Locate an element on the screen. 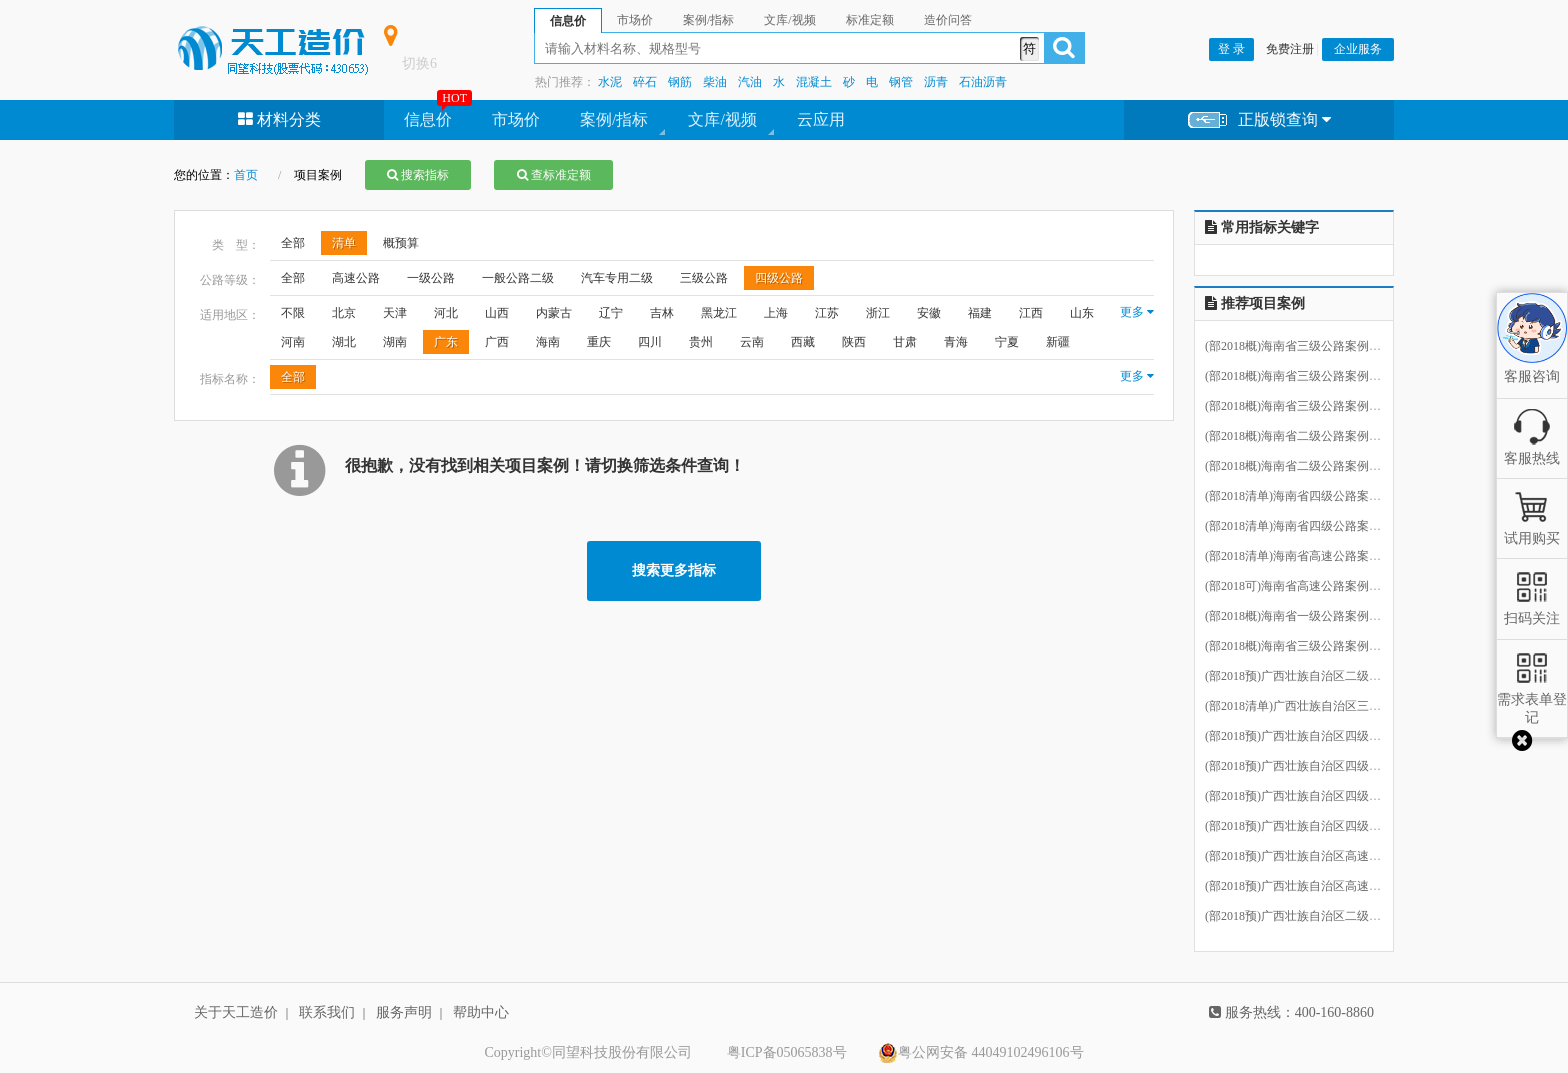 Image resolution: width=1568 pixels, height=1073 pixels. (部2018概)海南省二级公路案例9.ecbt is located at coordinates (1301, 436).